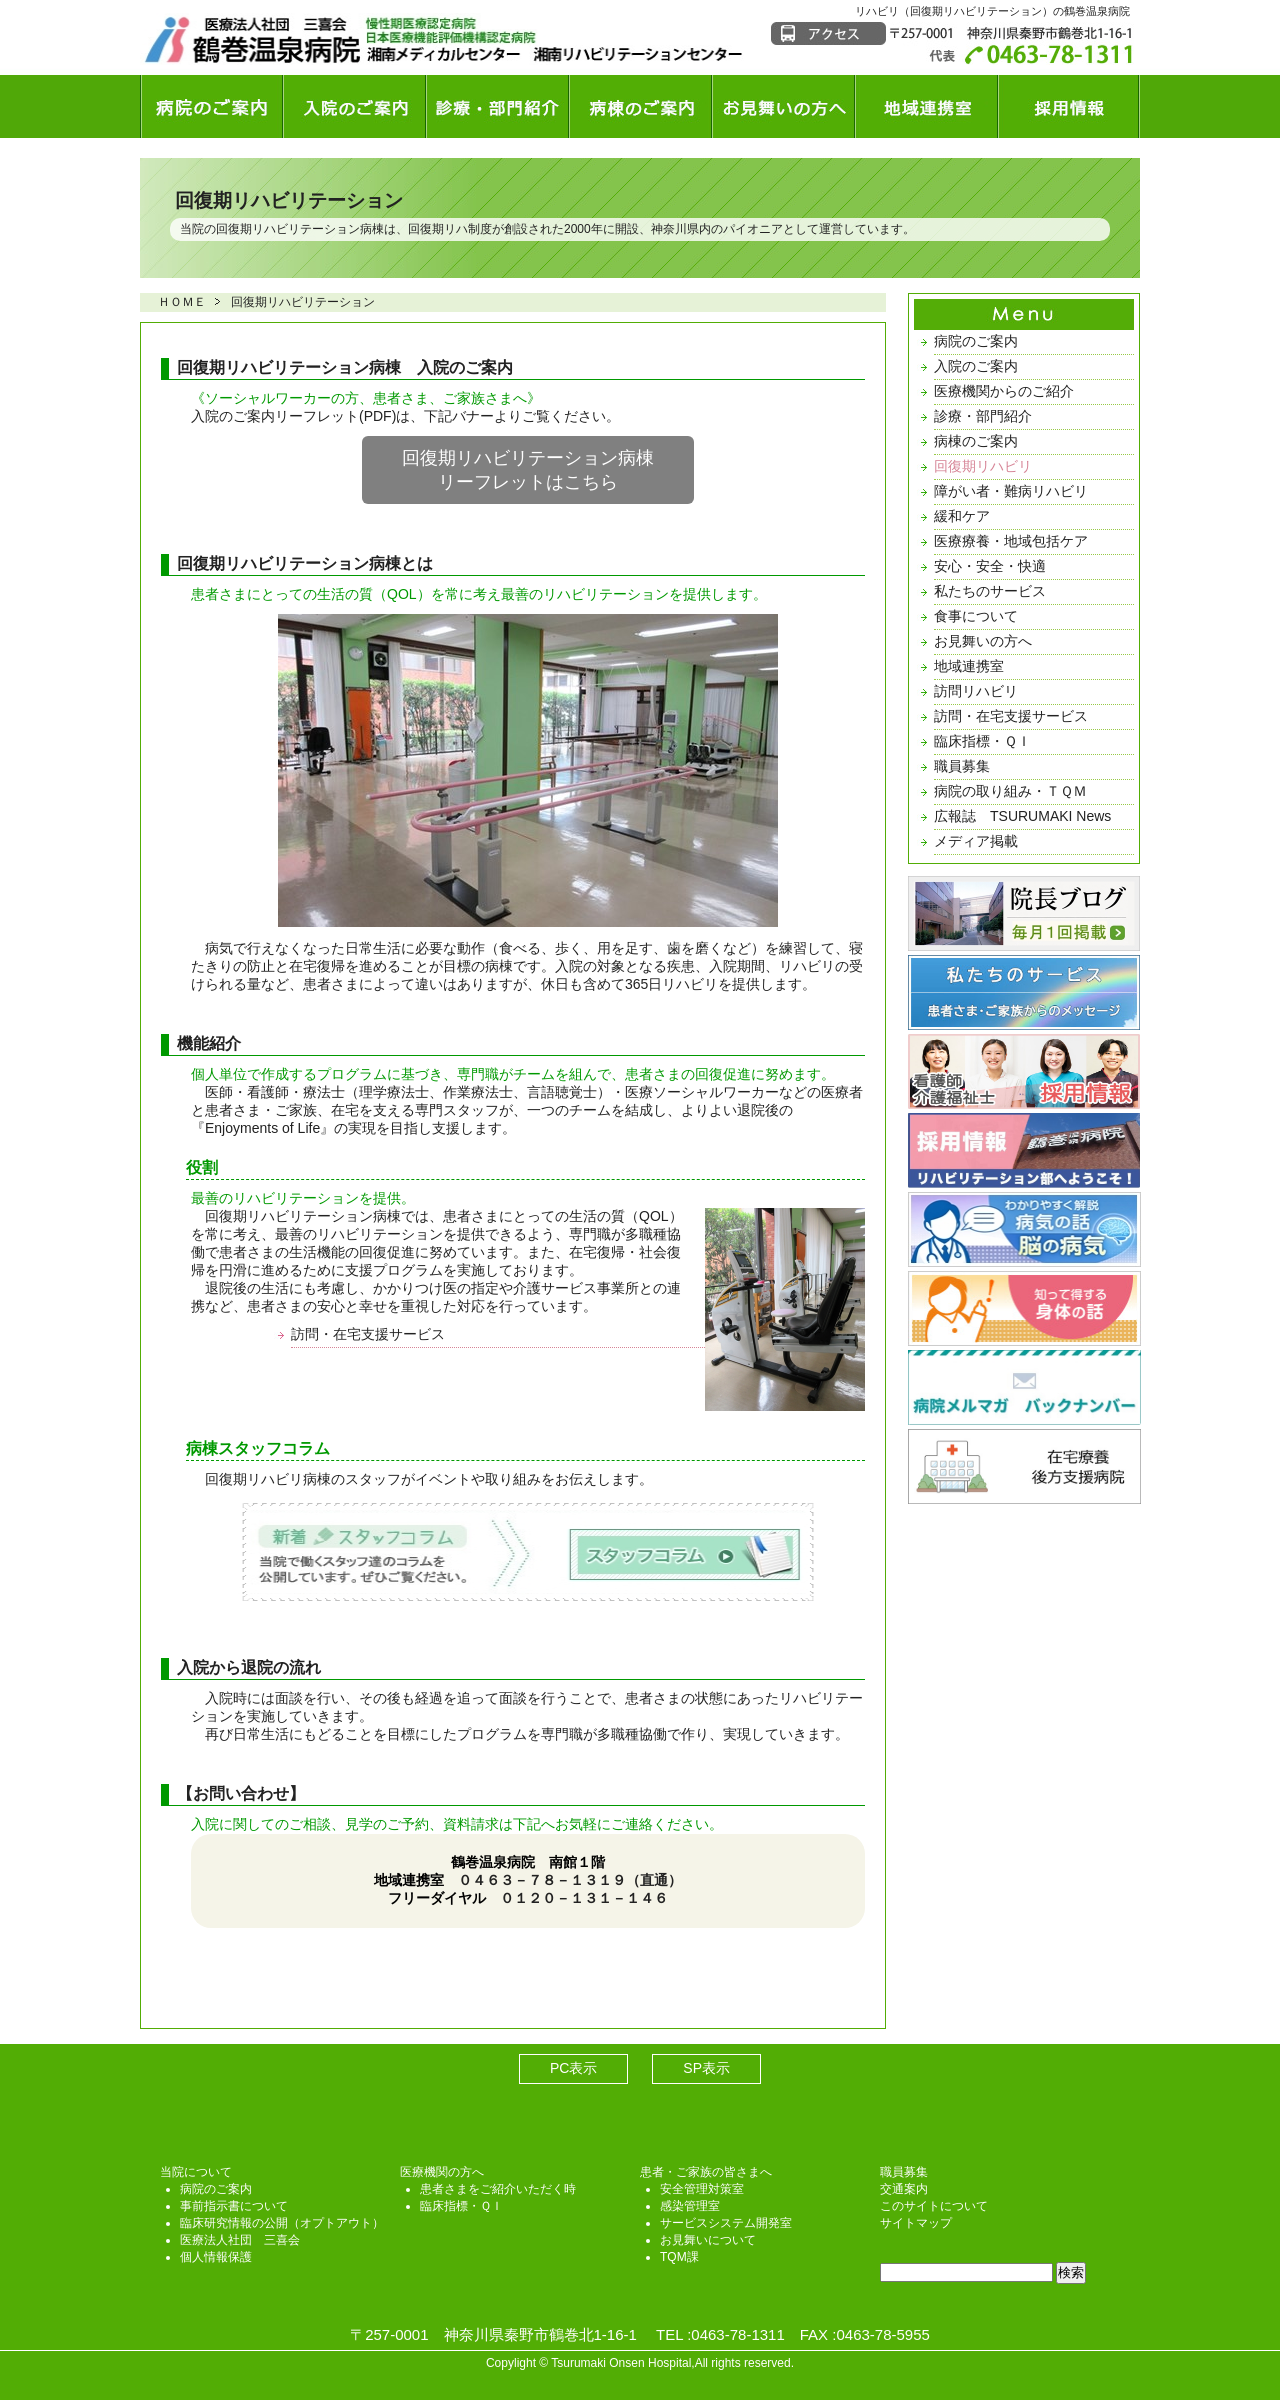 Image resolution: width=1280 pixels, height=2400 pixels. I want to click on 安心・安全・快適, so click(990, 566).